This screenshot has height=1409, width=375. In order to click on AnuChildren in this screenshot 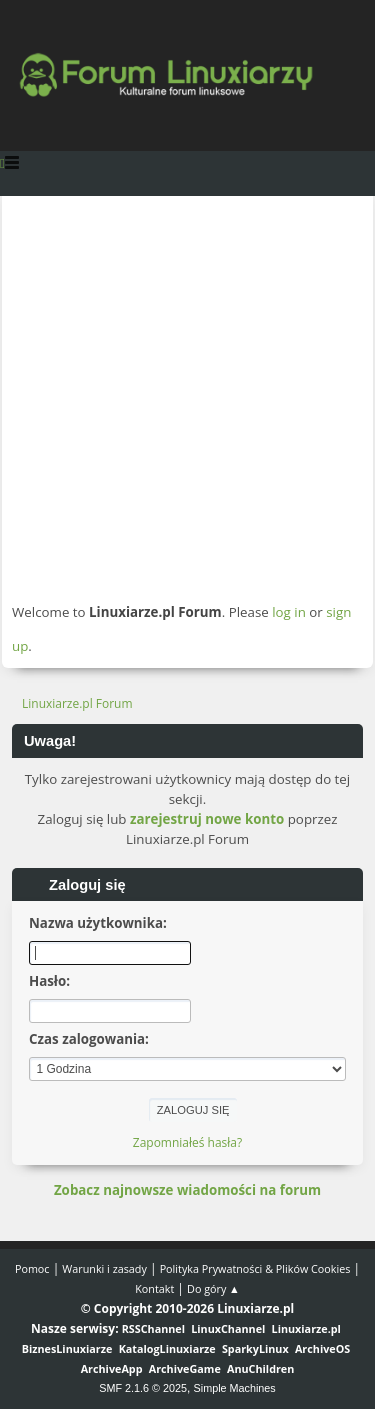, I will do `click(260, 1368)`.